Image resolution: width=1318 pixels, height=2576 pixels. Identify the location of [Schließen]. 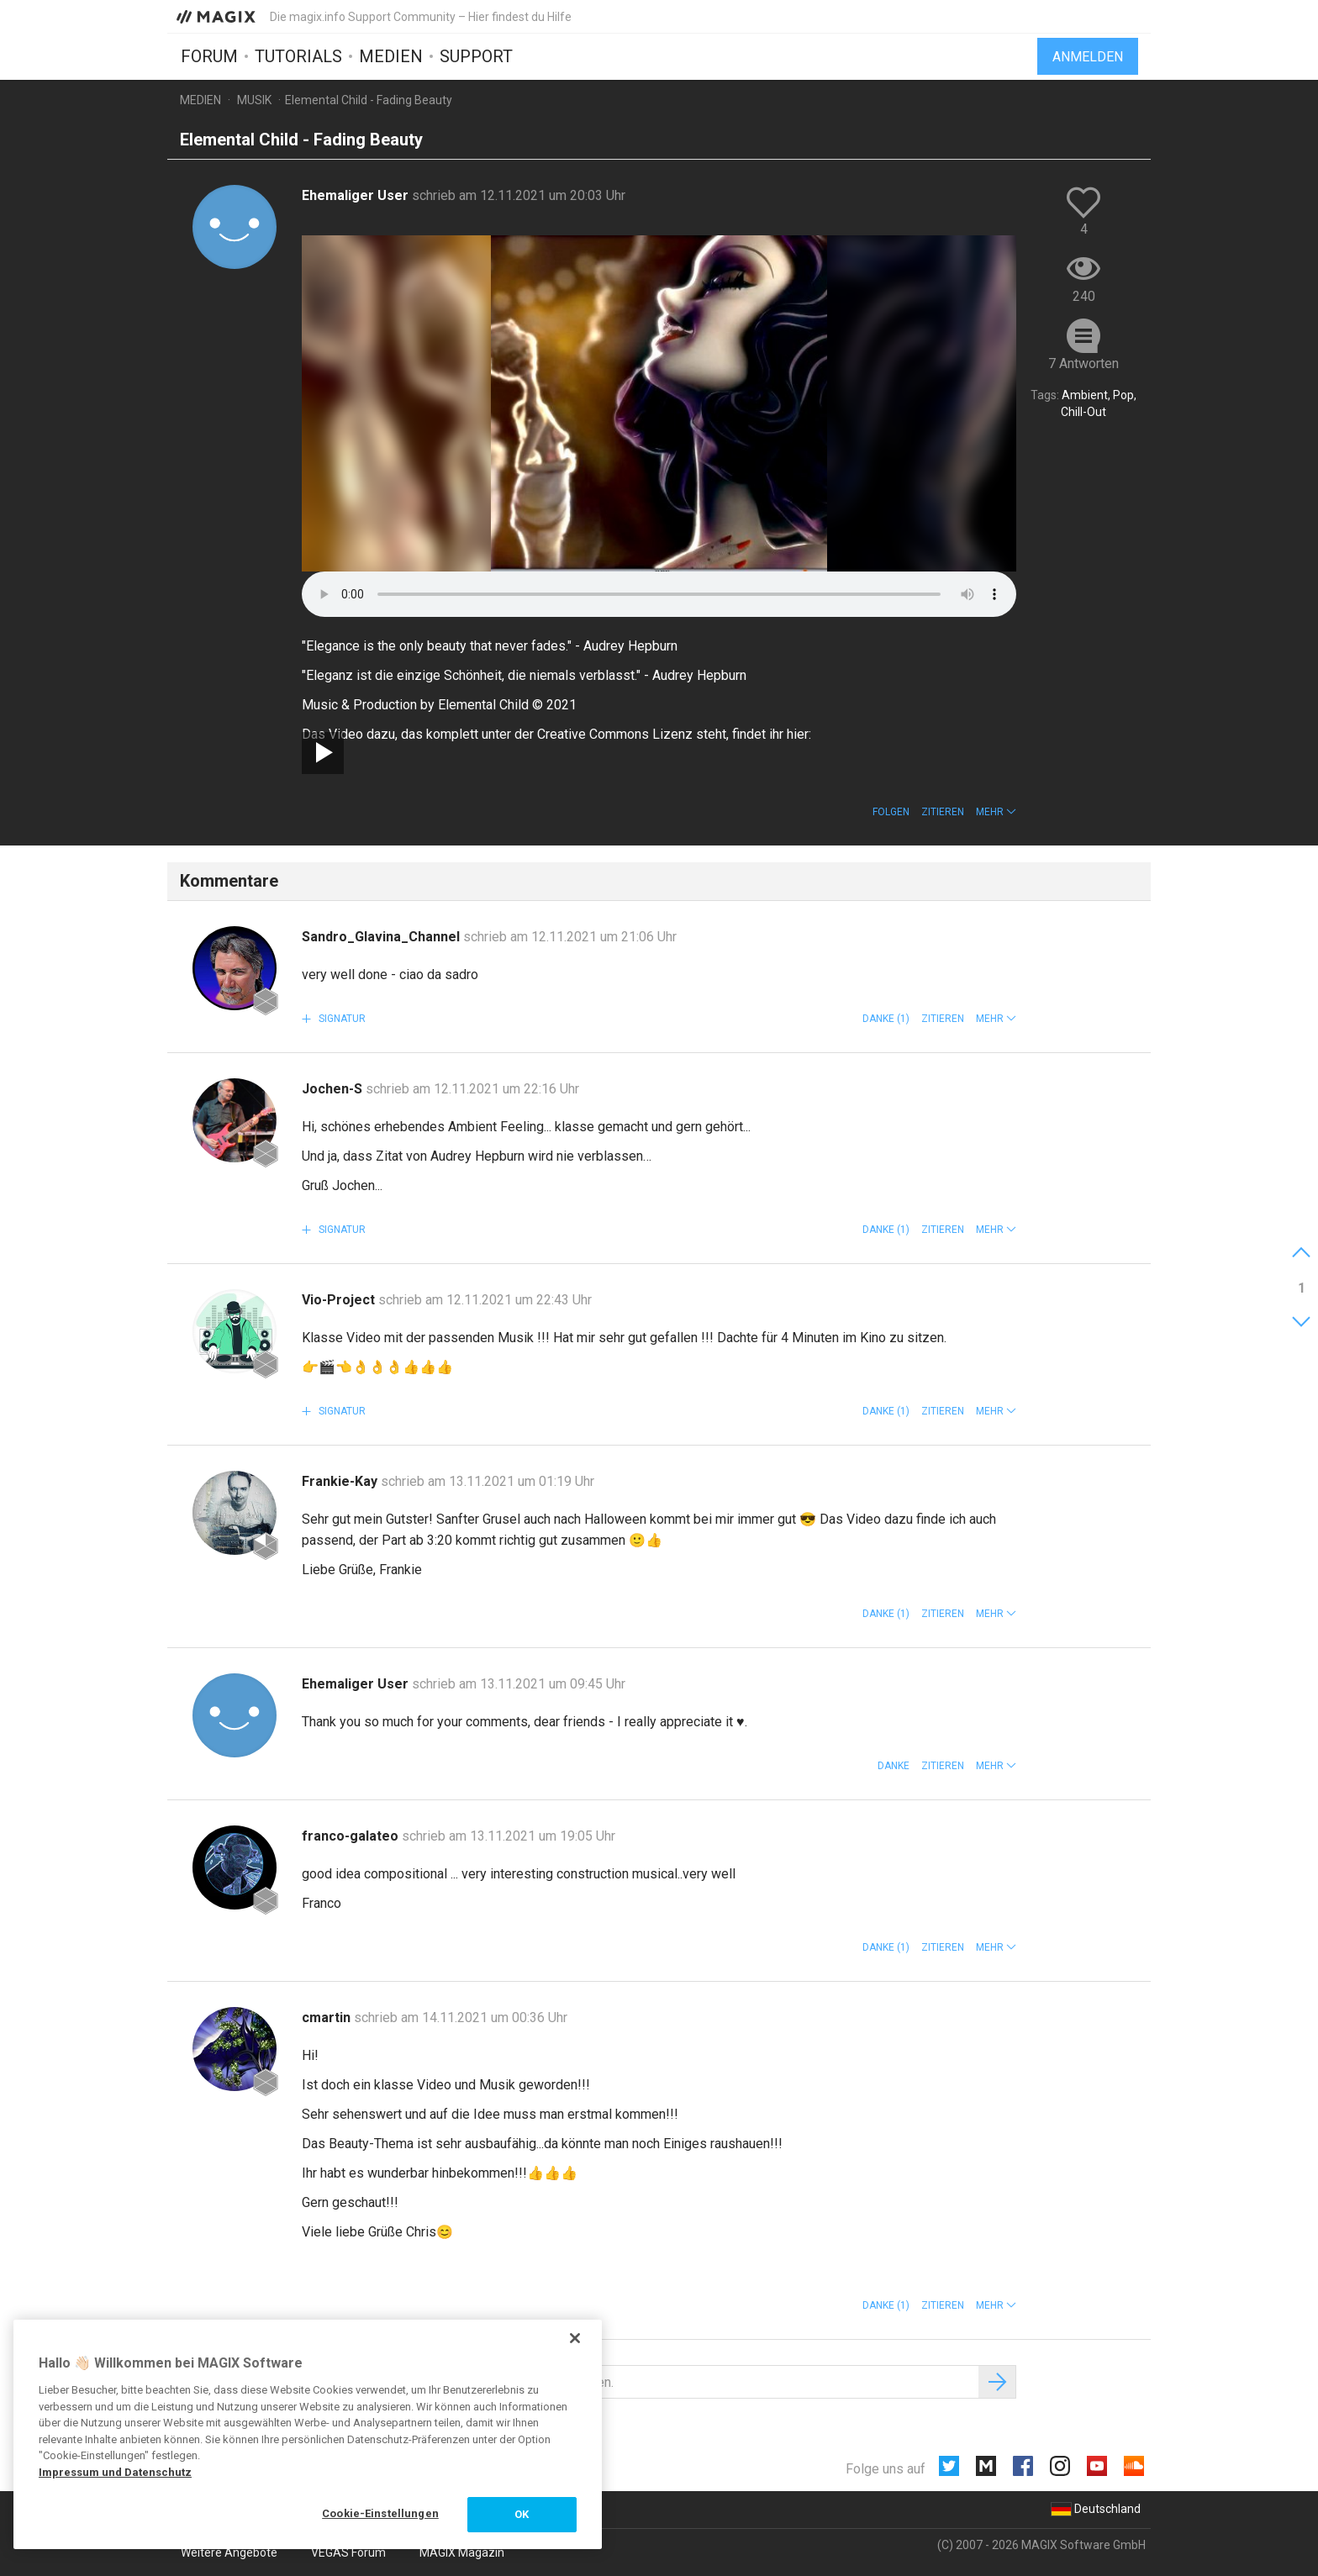
(574, 2338).